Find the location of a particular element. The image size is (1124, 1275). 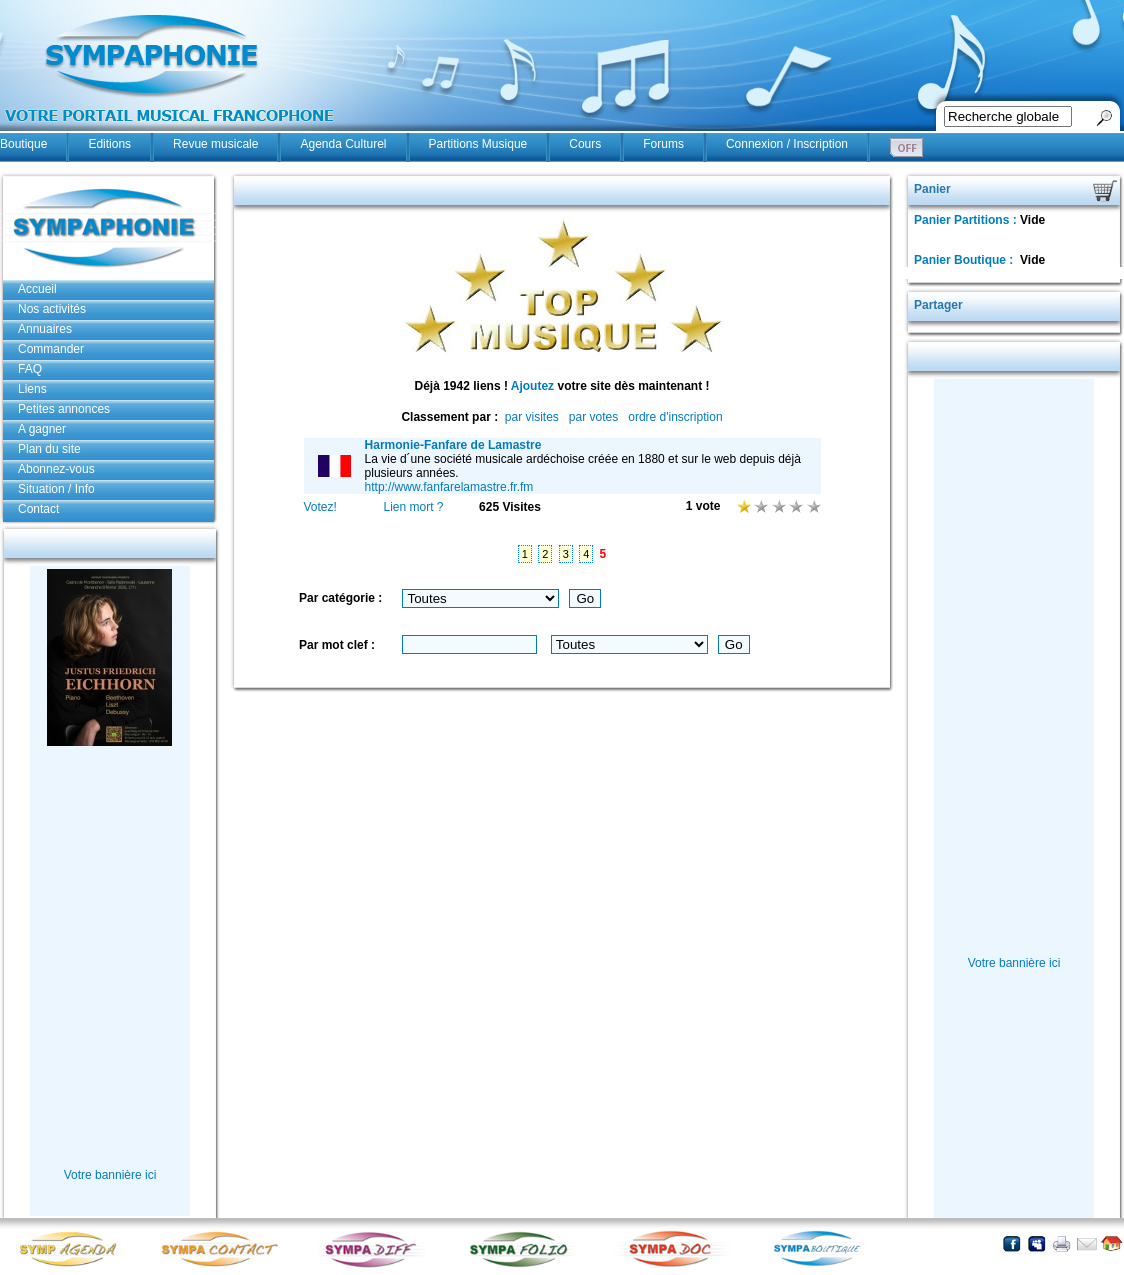

Liens is located at coordinates (32, 389).